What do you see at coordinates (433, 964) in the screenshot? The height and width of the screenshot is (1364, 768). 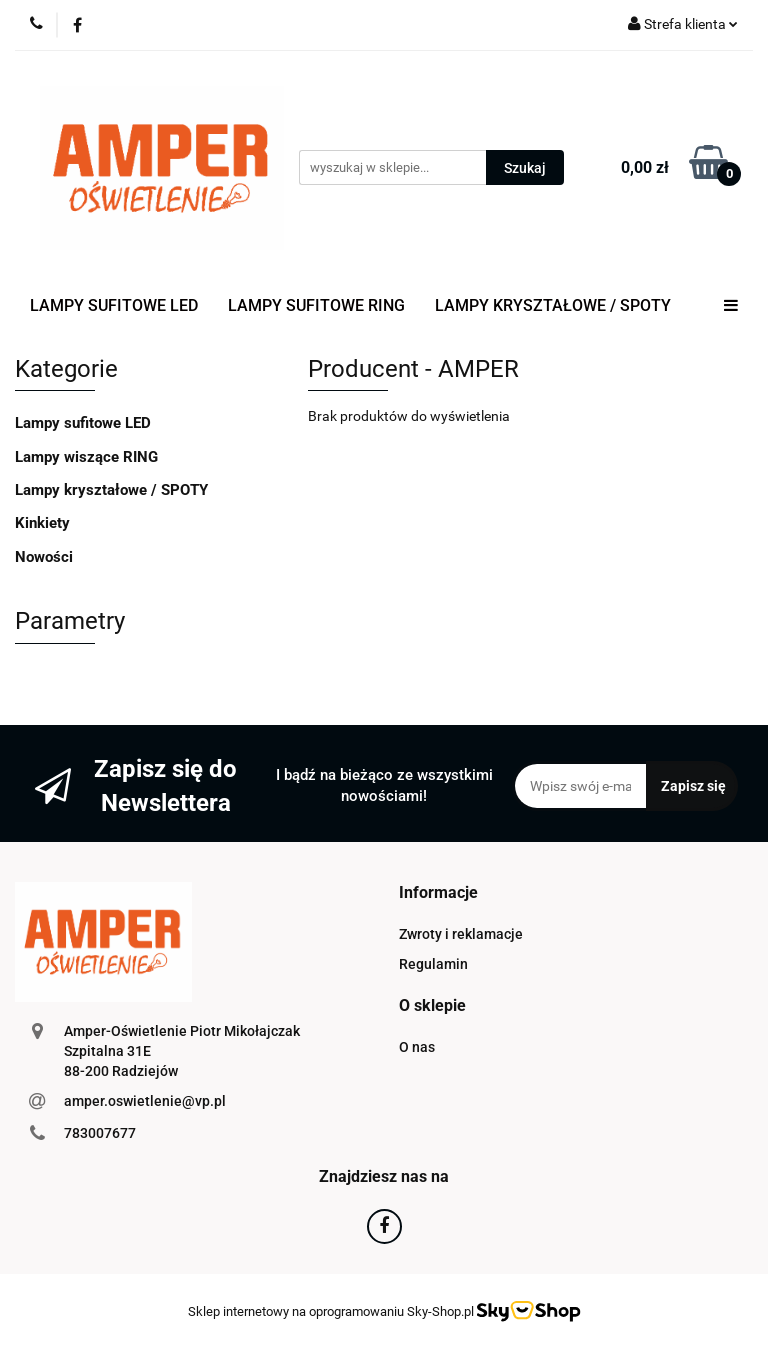 I see `Regulamin` at bounding box center [433, 964].